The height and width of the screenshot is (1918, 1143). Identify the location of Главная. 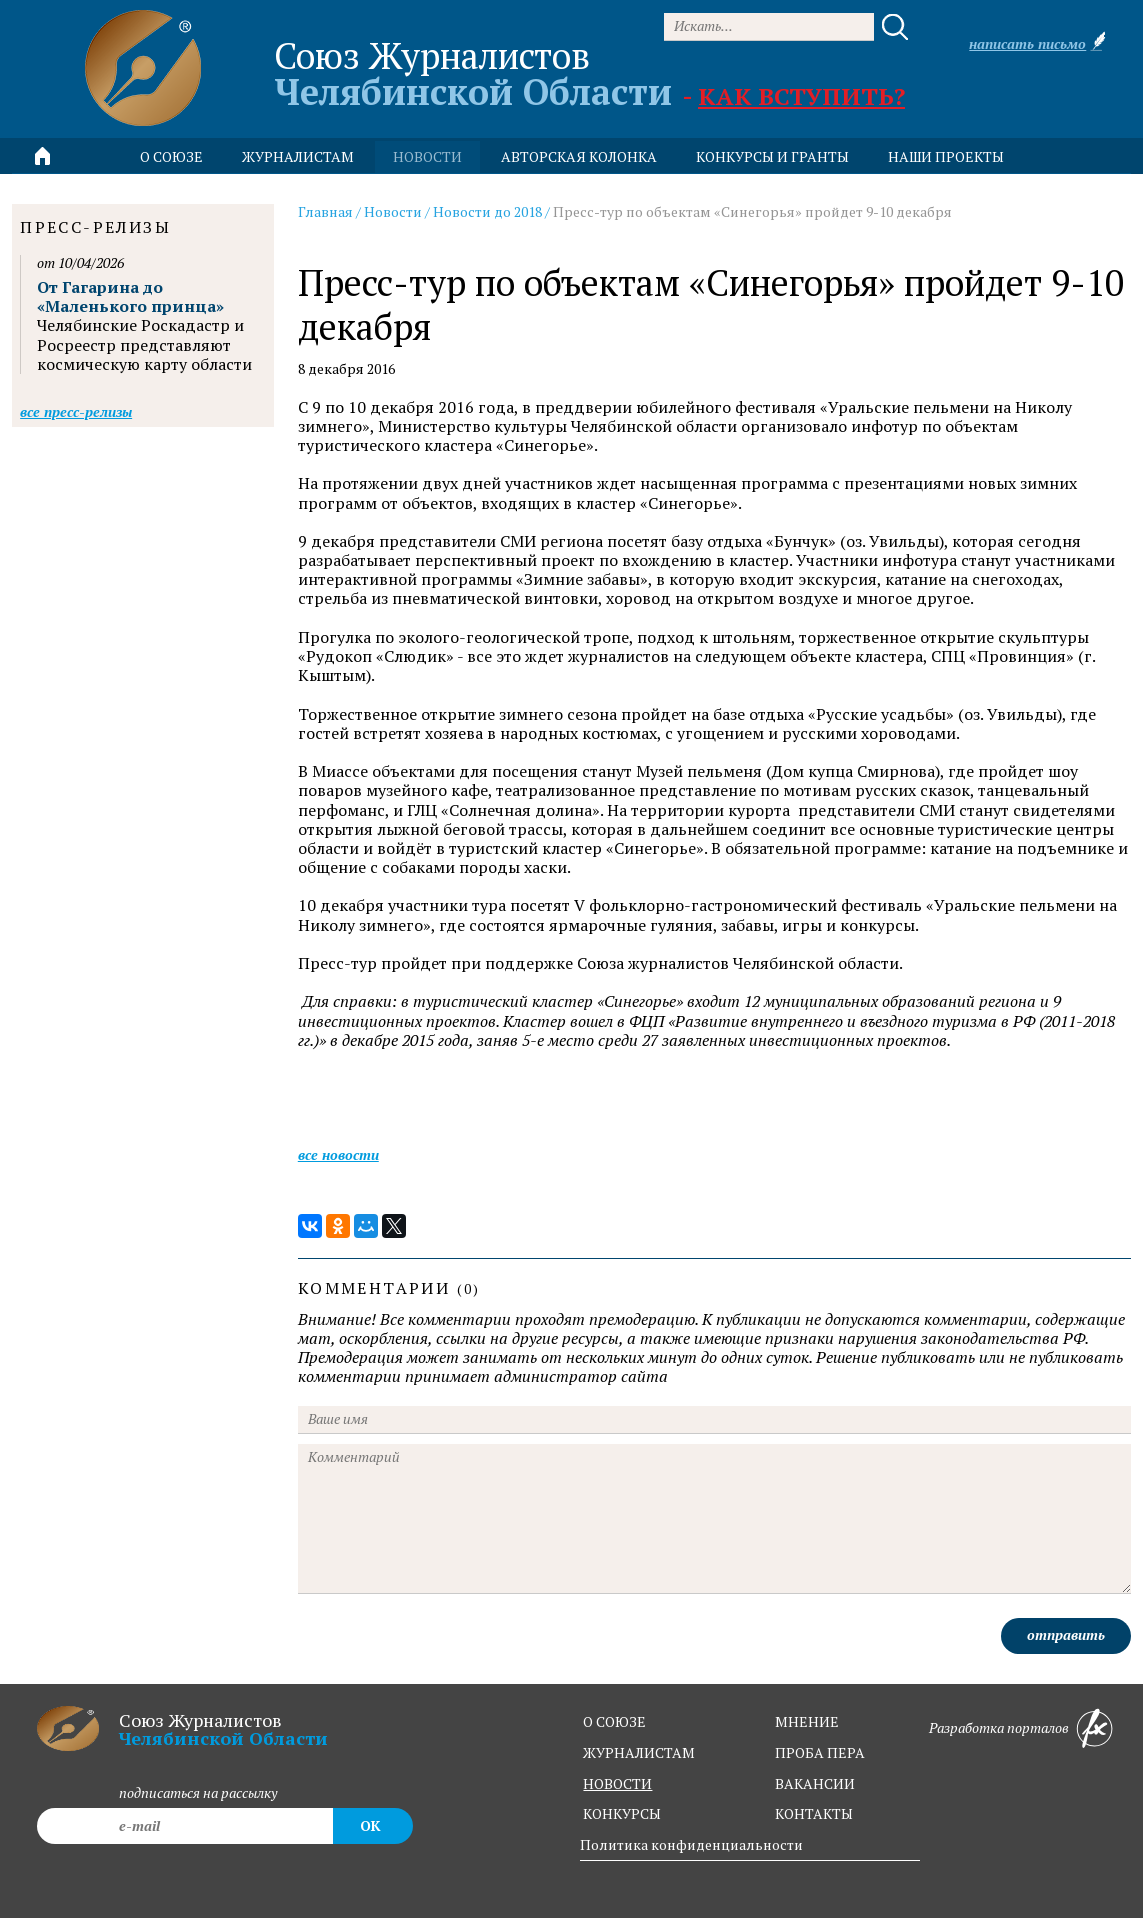
(325, 211).